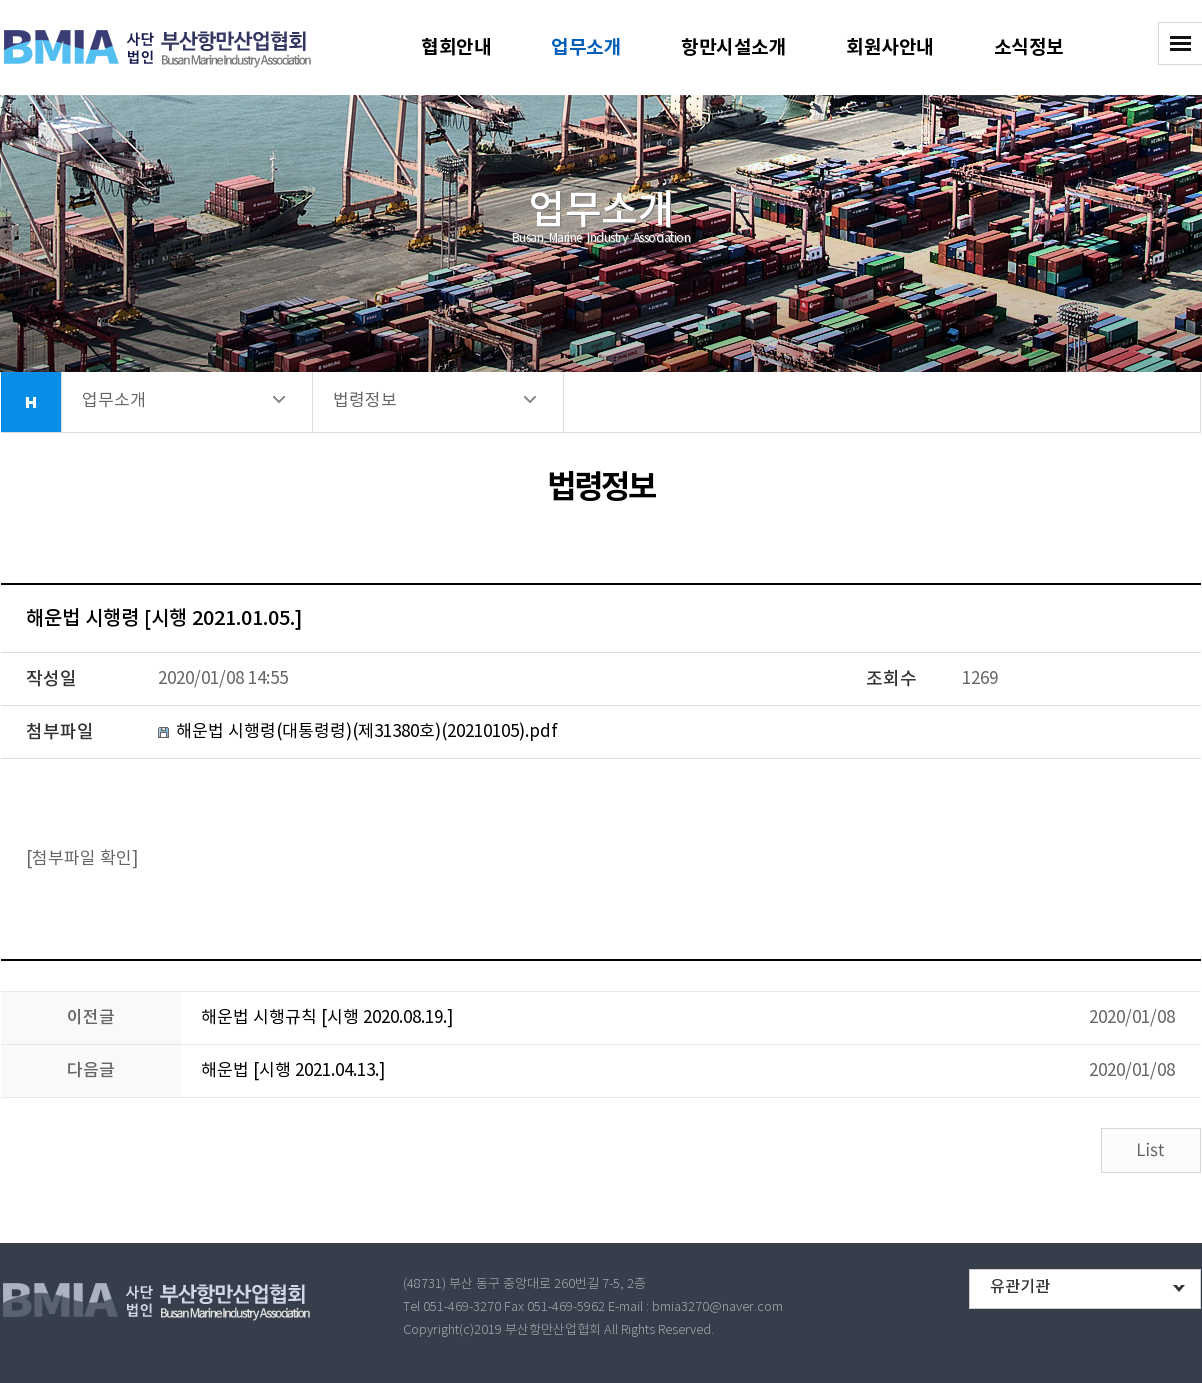  Describe the element at coordinates (890, 47) in the screenshot. I see `회원사안내` at that location.